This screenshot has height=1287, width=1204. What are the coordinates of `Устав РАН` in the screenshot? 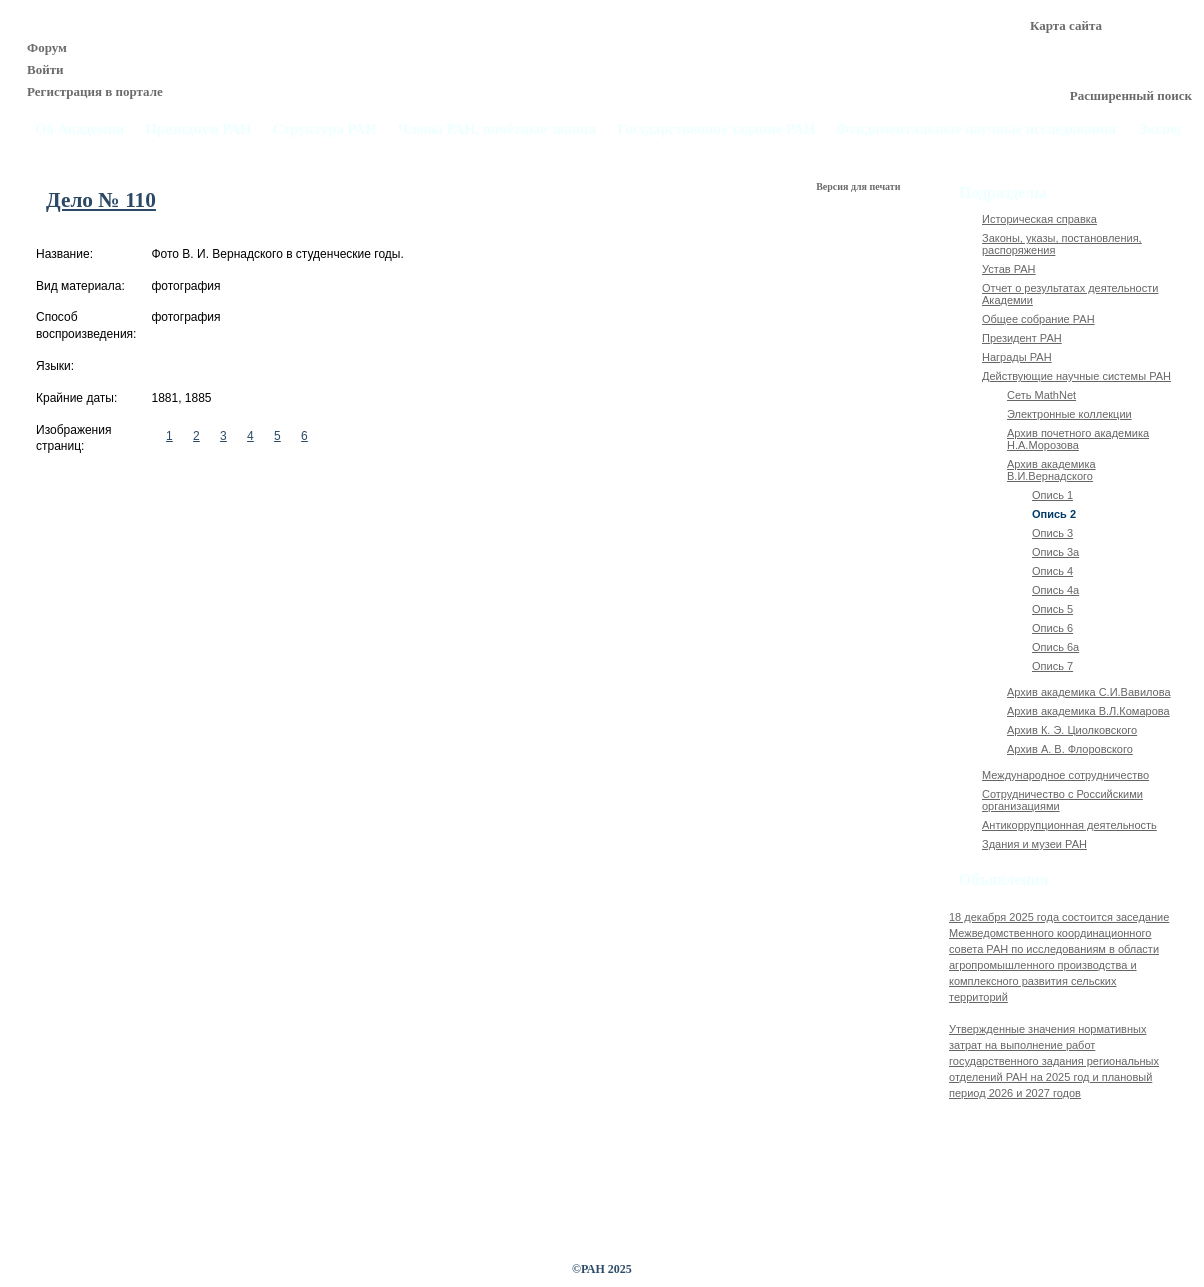 It's located at (1009, 269).